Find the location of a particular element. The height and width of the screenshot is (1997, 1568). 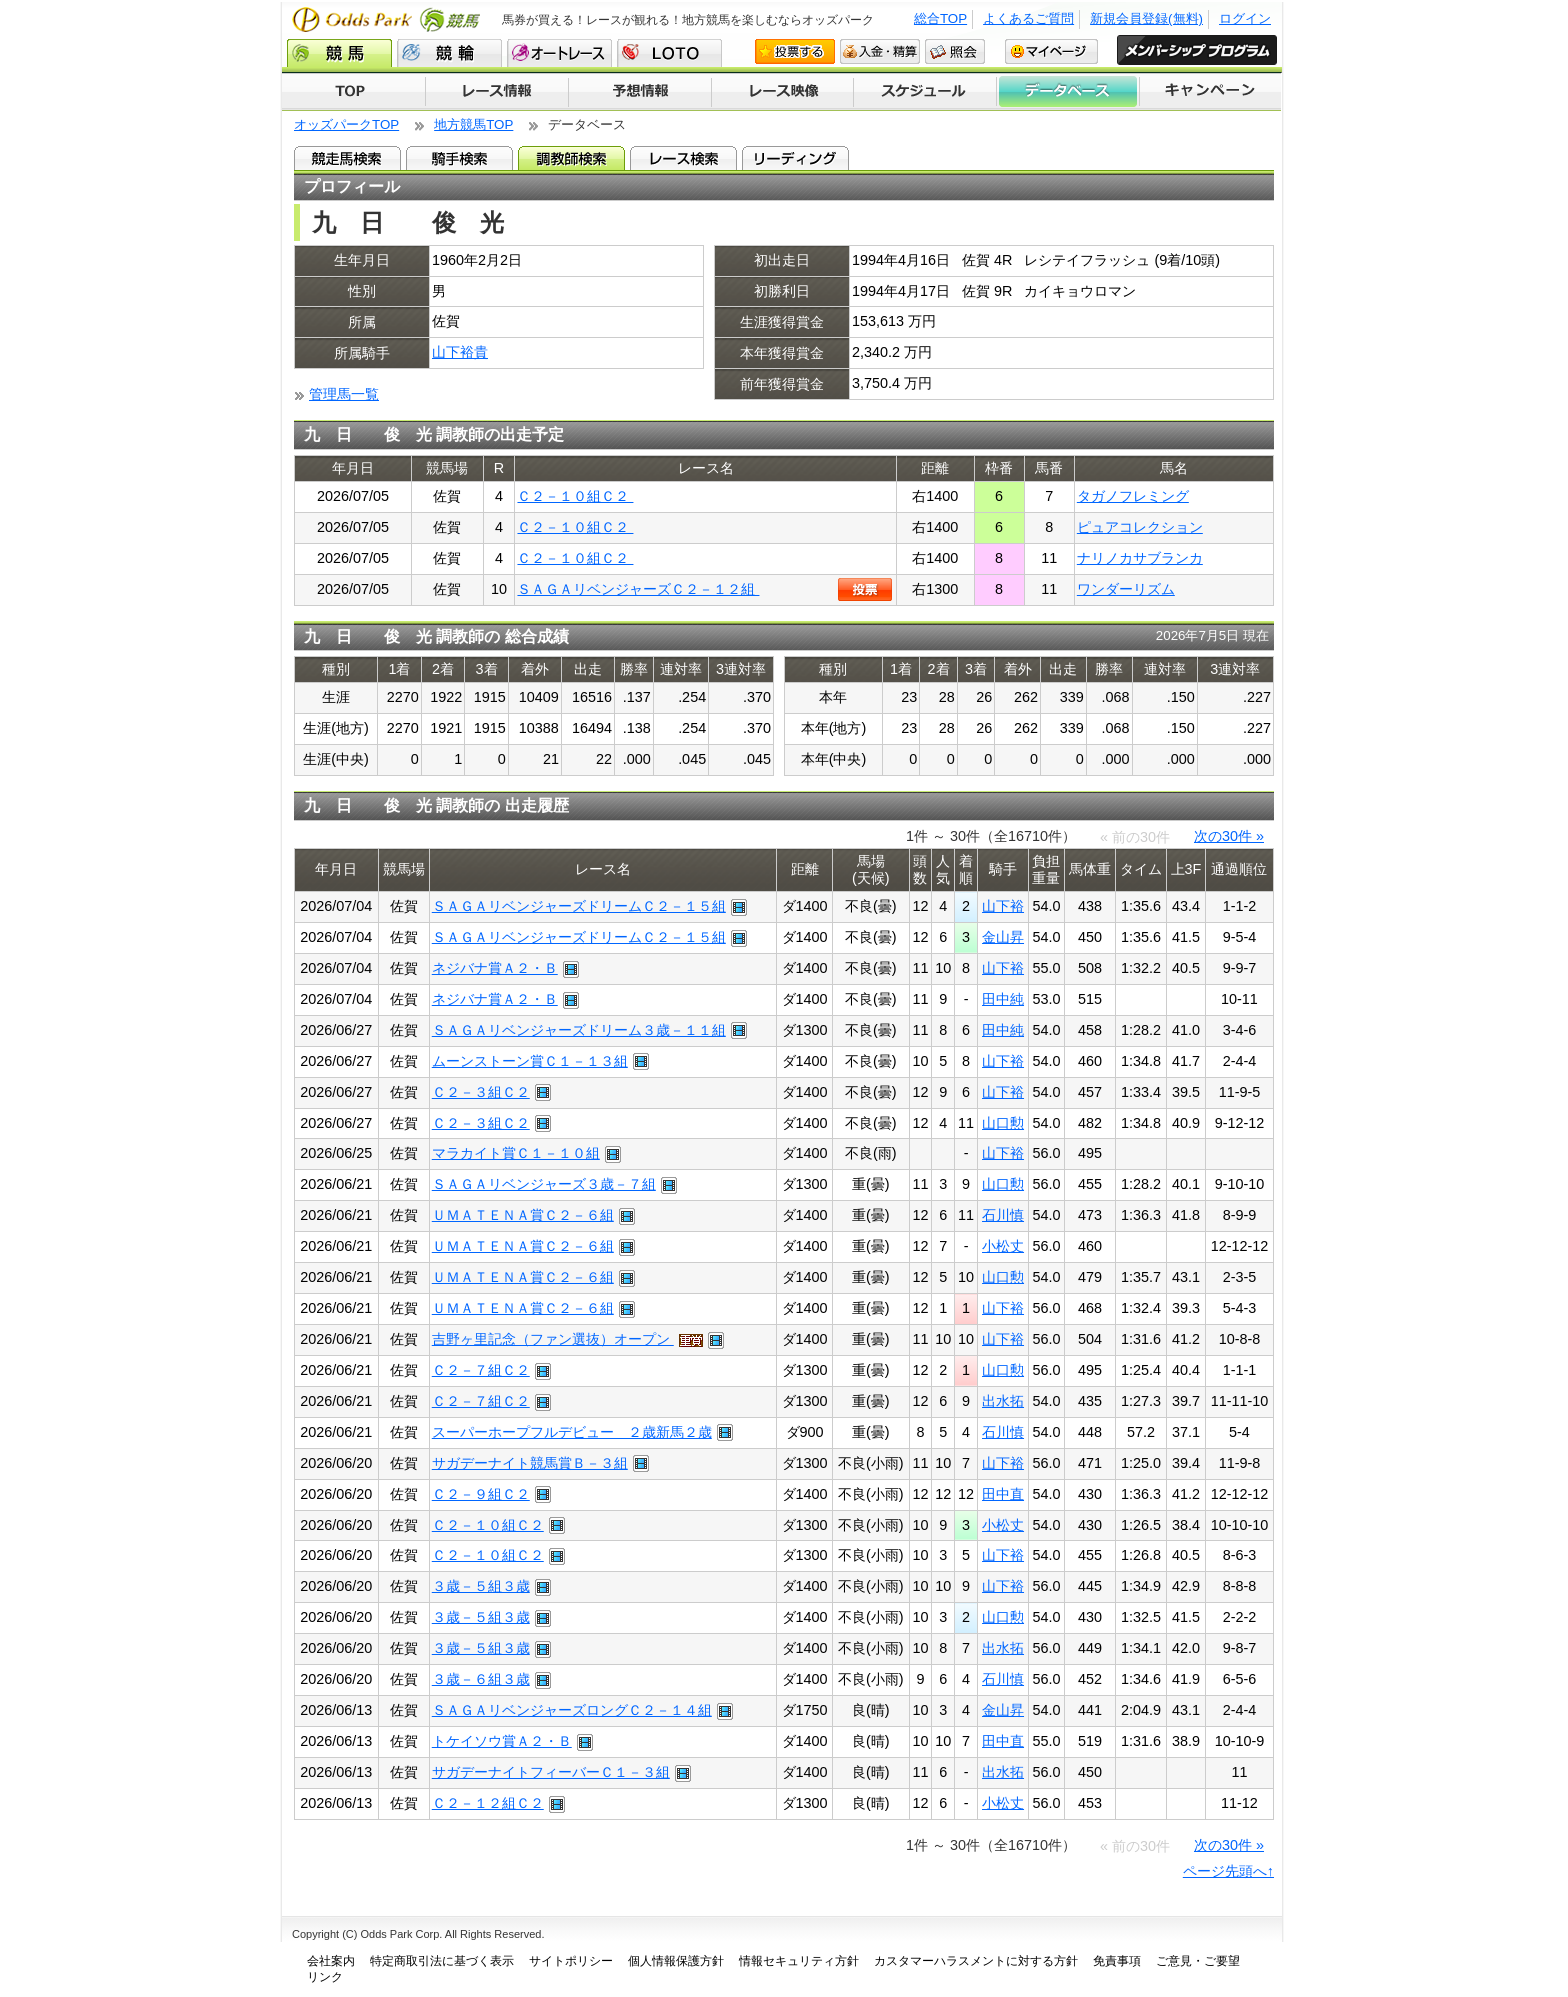

投票する is located at coordinates (795, 51).